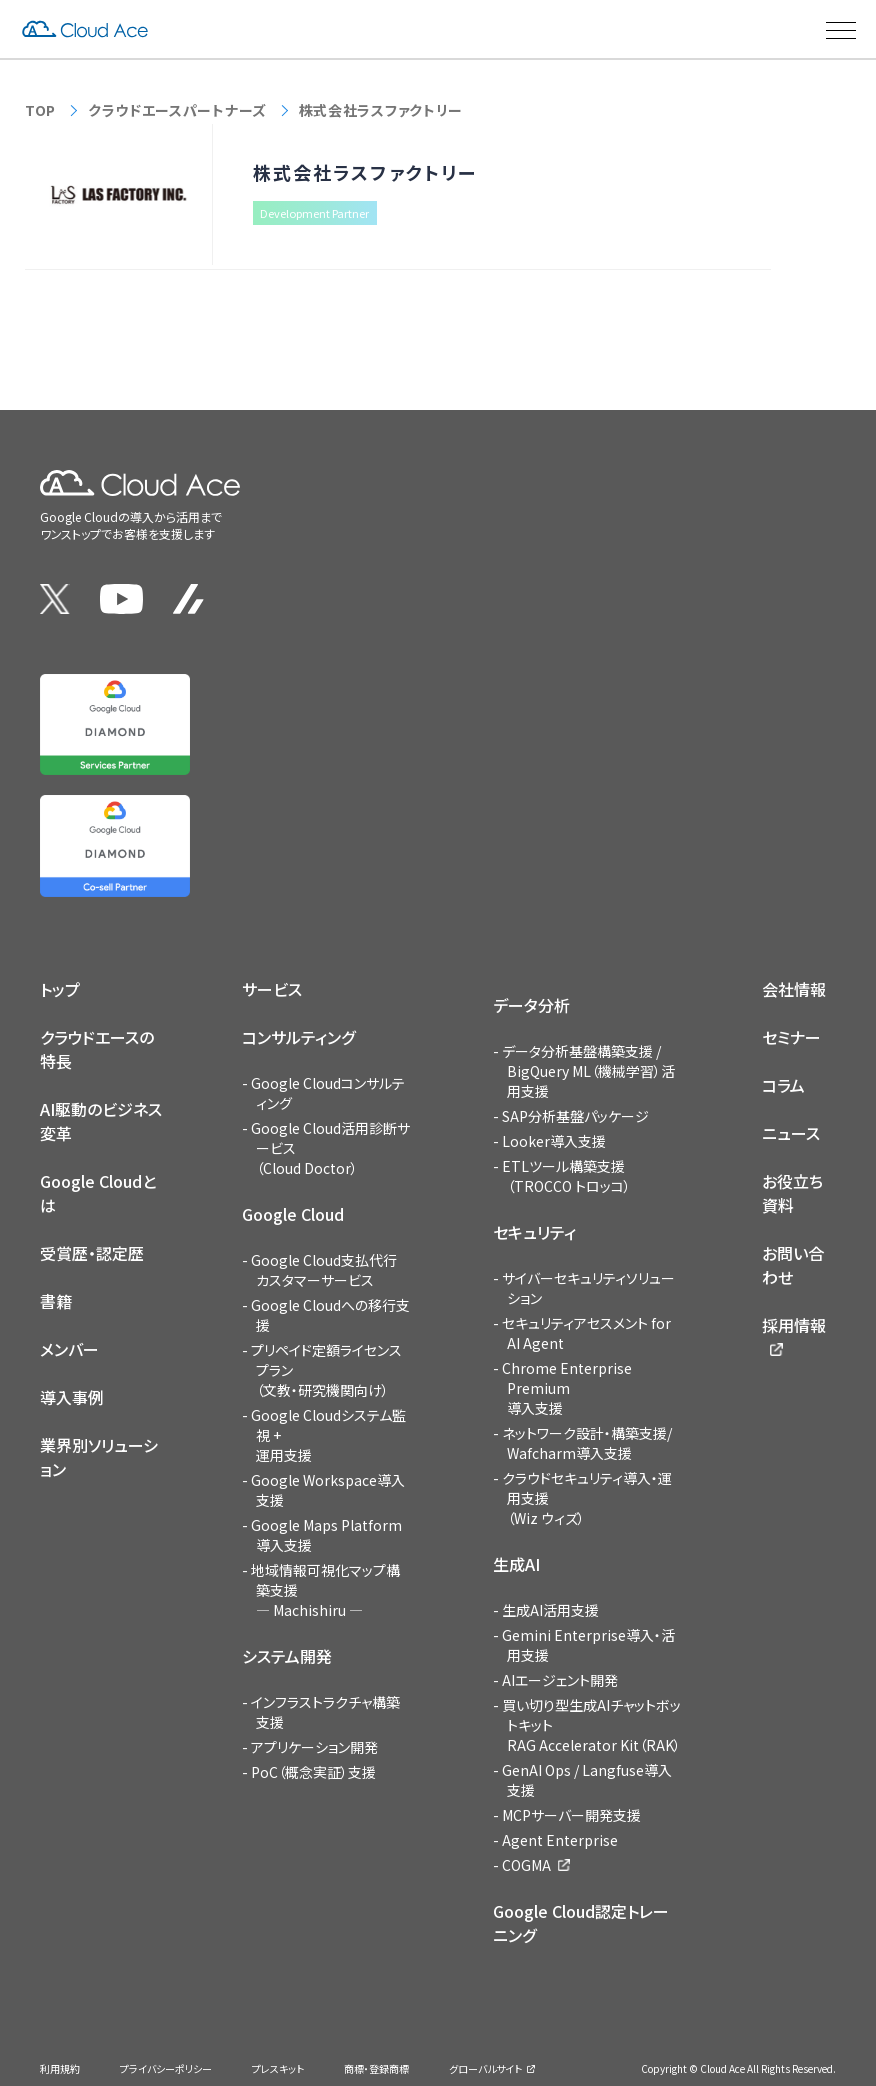  Describe the element at coordinates (287, 1656) in the screenshot. I see `システム開発` at that location.